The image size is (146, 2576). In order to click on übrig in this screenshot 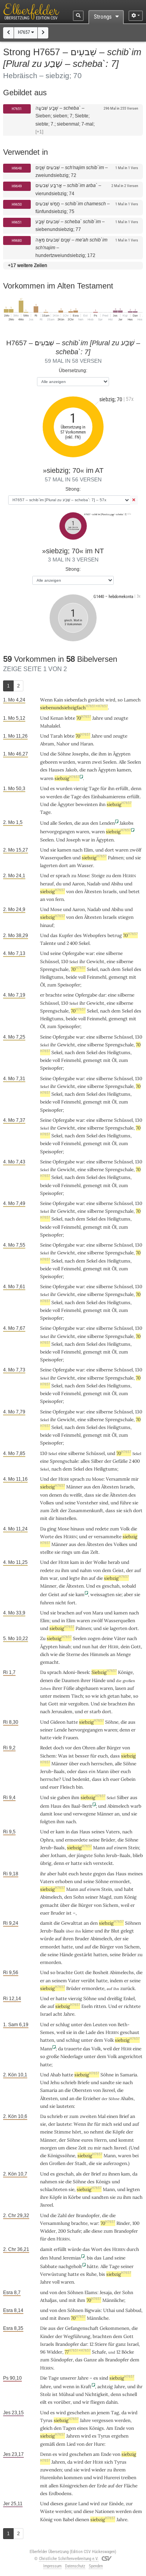, I will do `click(45, 1863)`.